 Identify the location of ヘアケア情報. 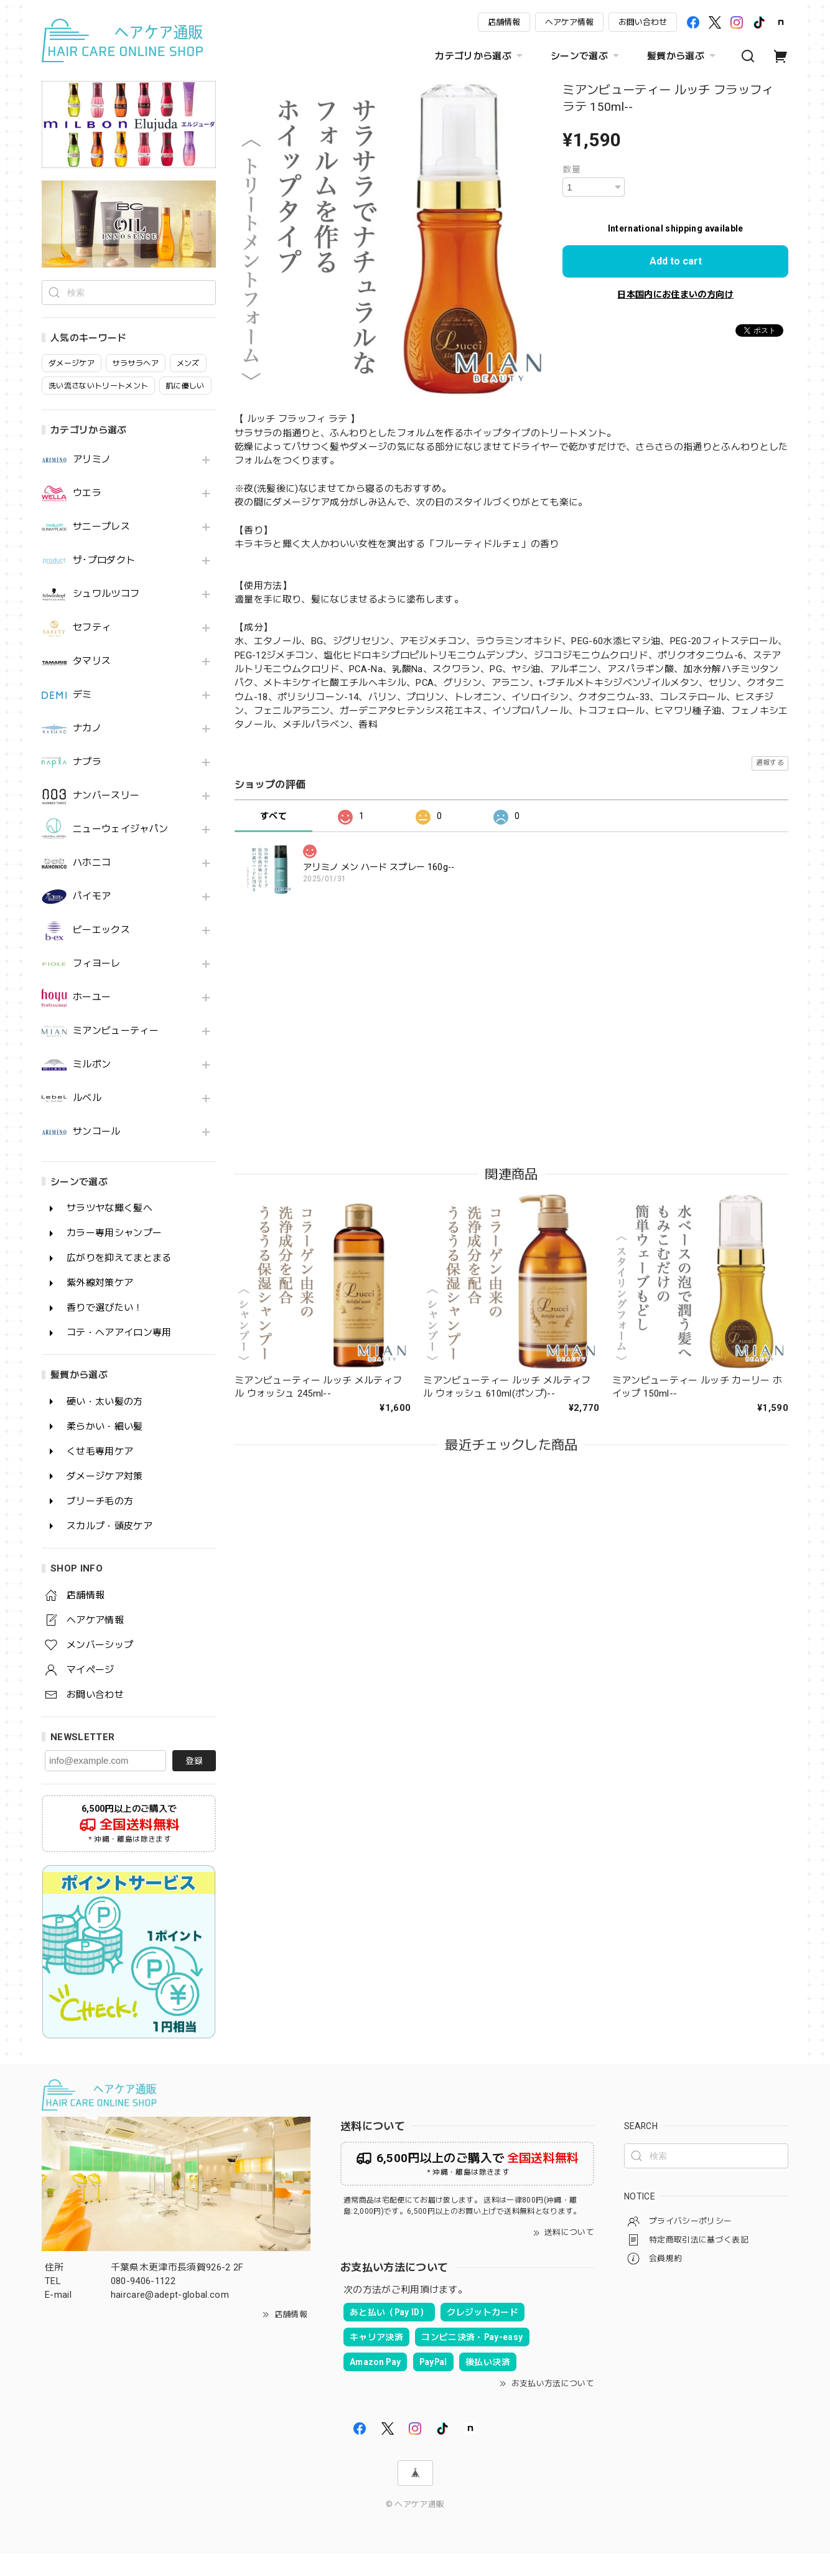
(569, 22).